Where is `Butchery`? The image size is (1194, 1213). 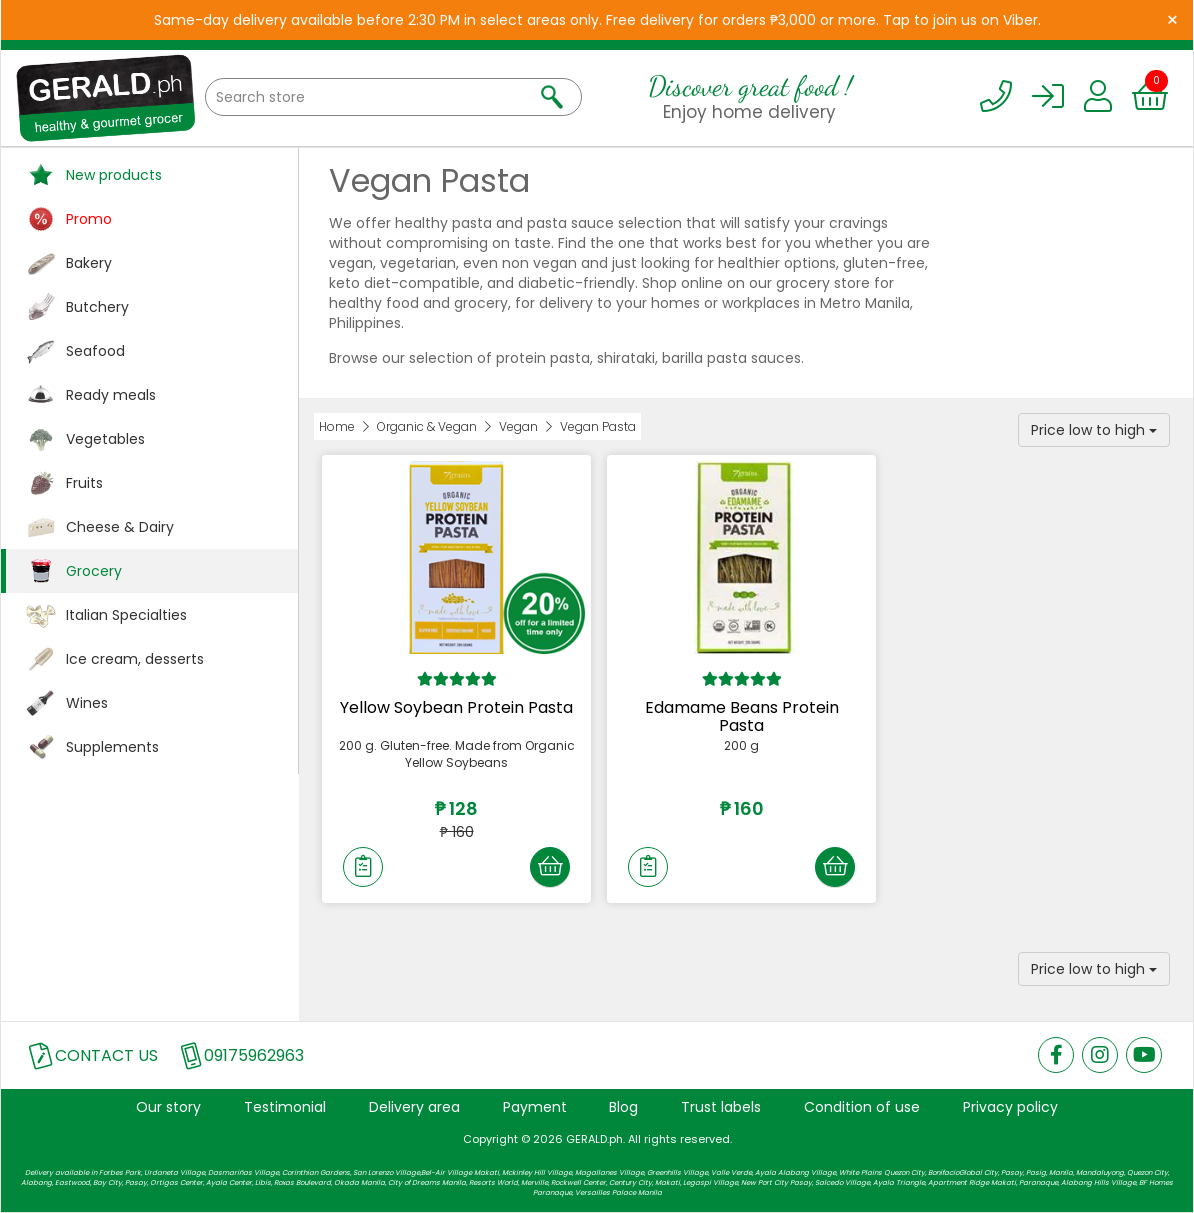 Butchery is located at coordinates (97, 307).